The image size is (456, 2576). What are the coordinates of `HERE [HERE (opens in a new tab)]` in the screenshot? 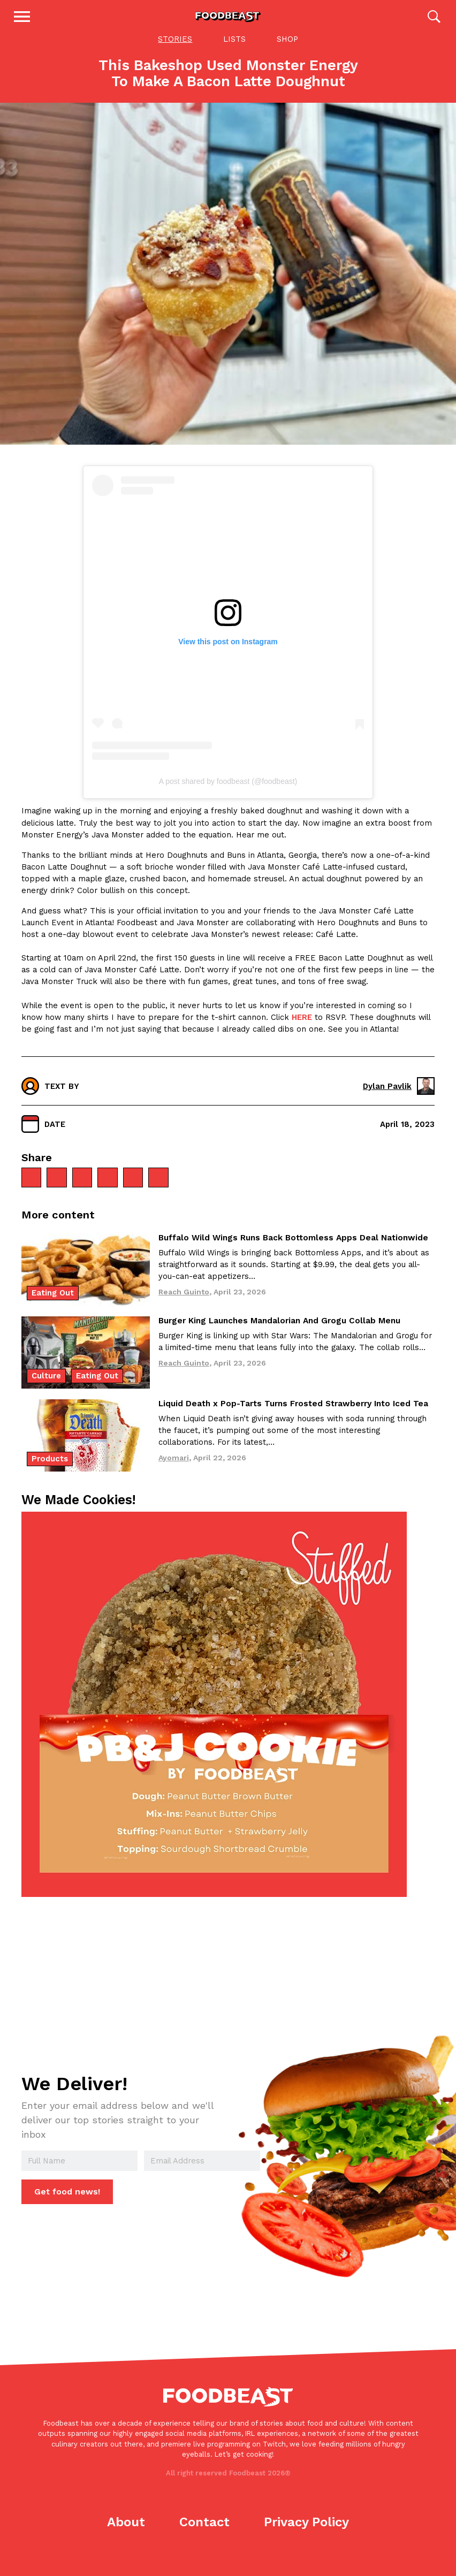 It's located at (302, 1031).